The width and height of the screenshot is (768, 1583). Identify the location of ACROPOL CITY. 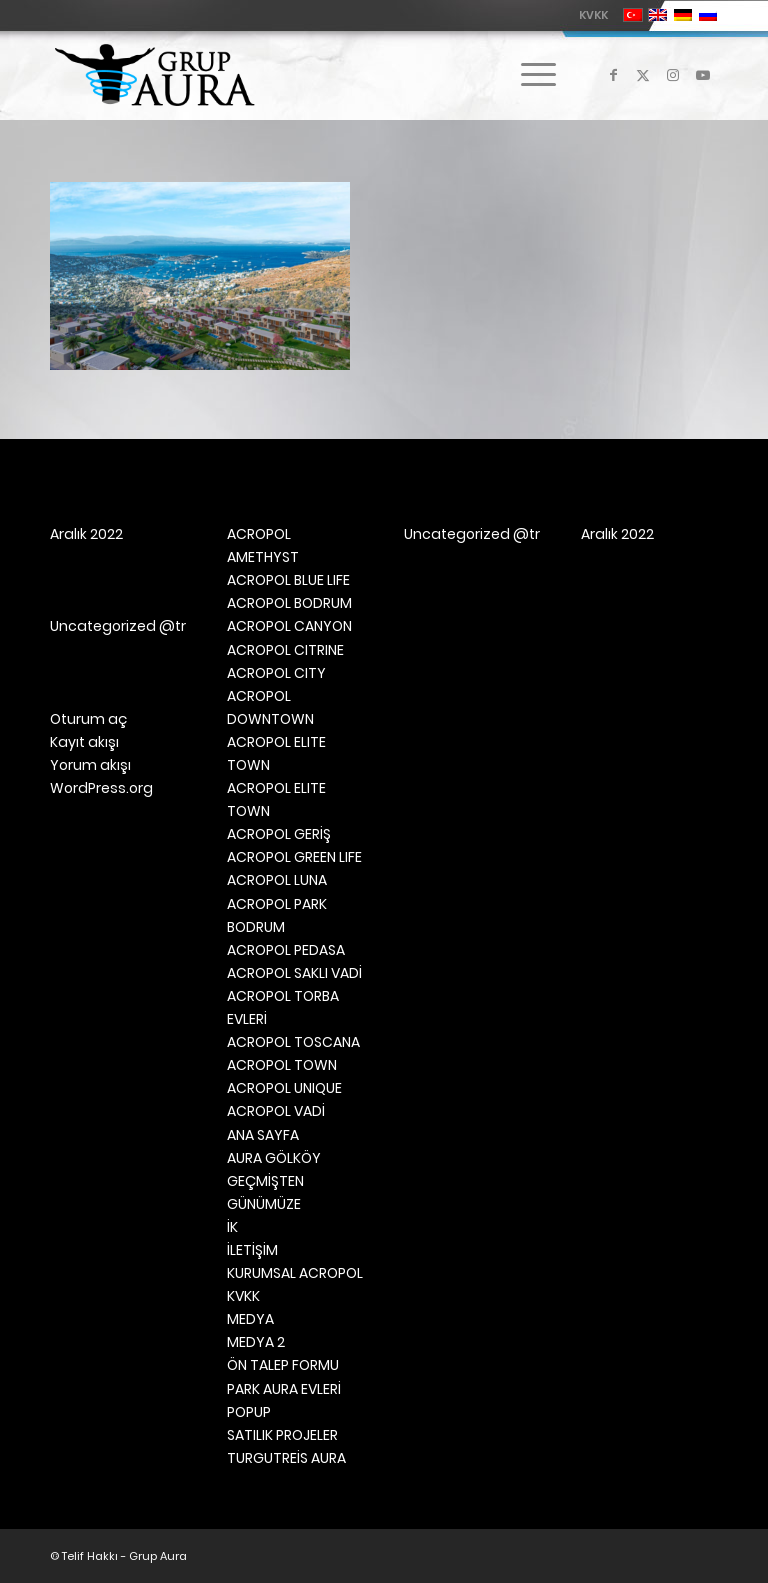
(276, 673).